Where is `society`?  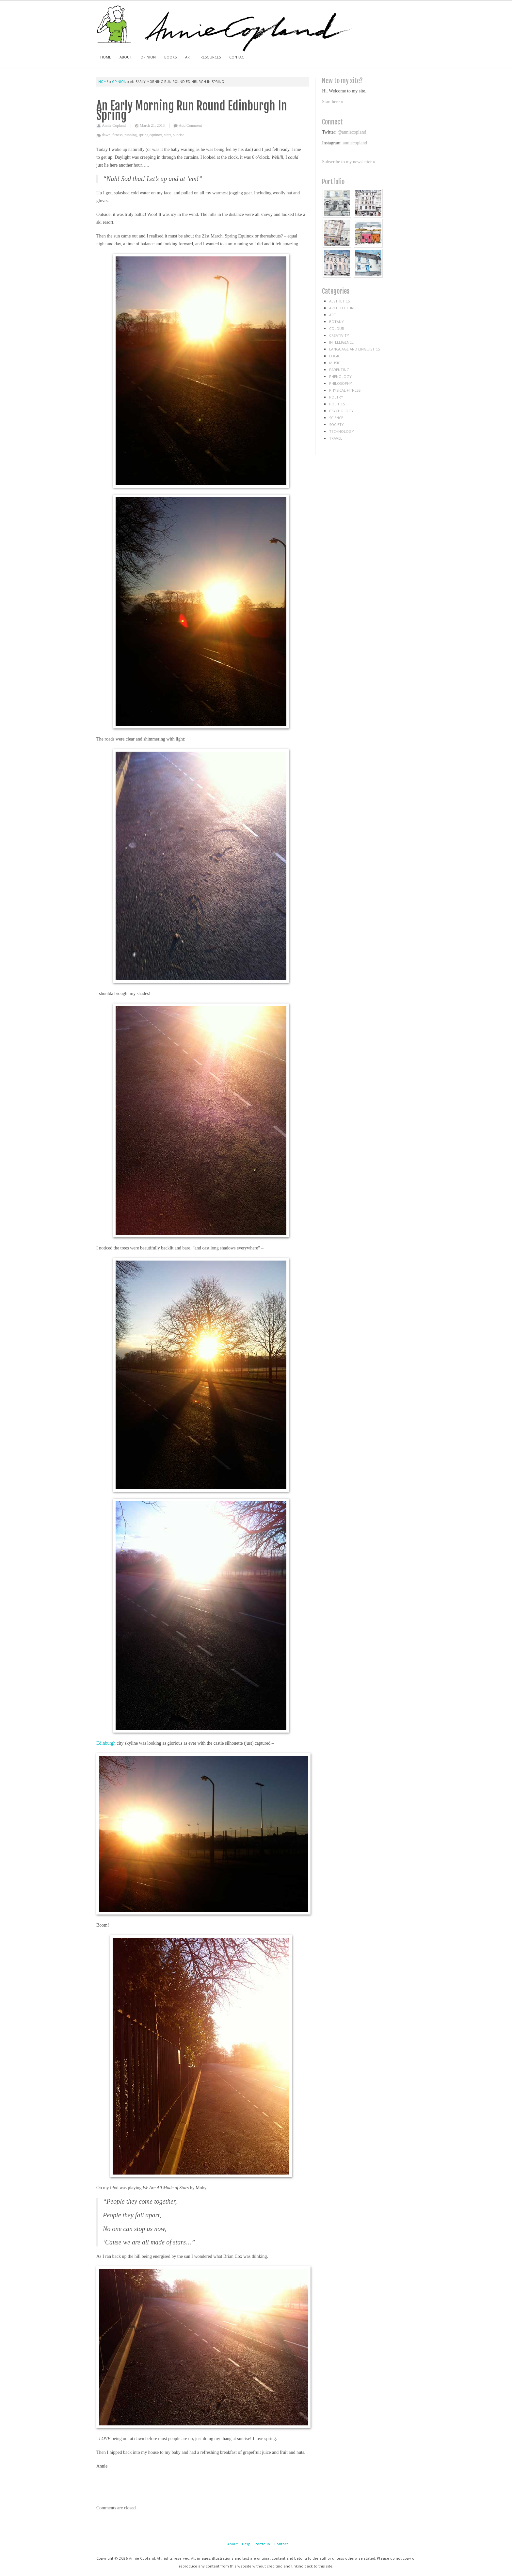 society is located at coordinates (336, 424).